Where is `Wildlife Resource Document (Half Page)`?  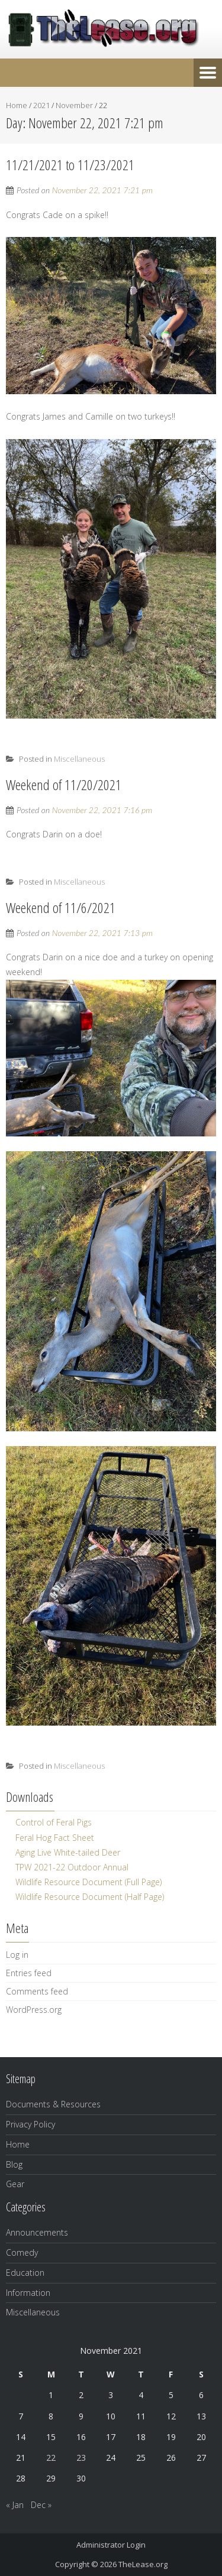
Wildlife Resource Document (Half Page) is located at coordinates (89, 1896).